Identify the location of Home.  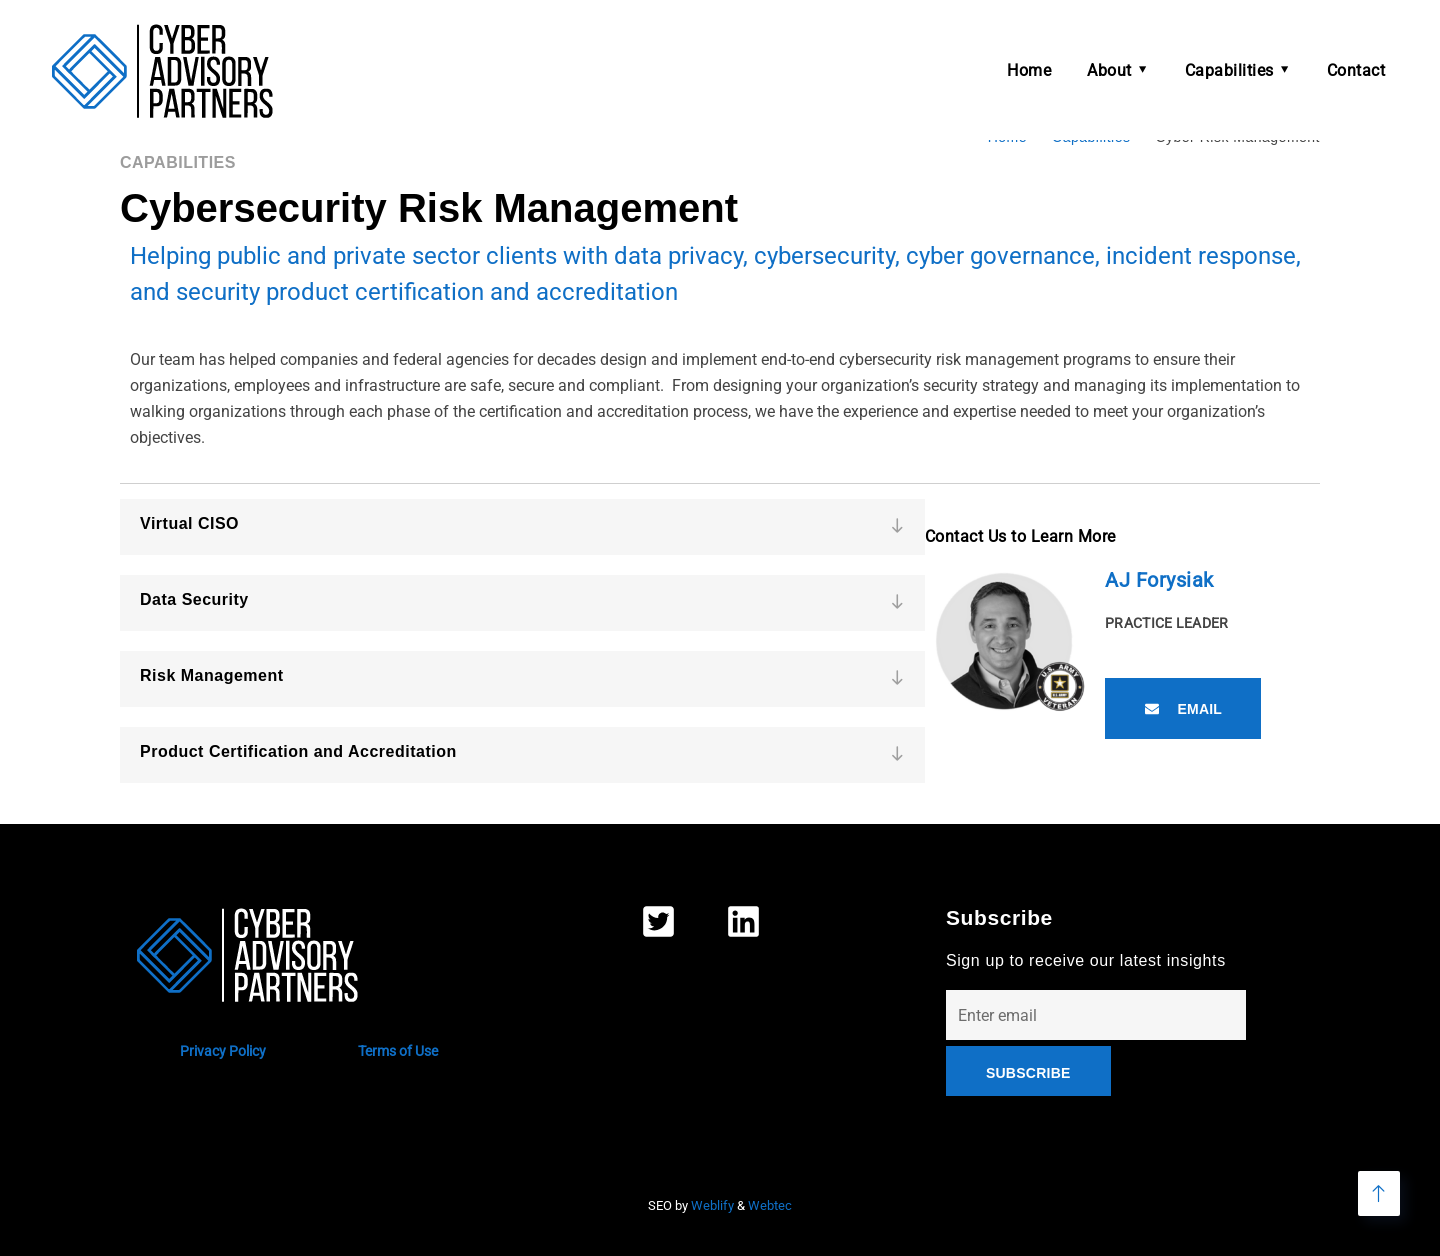
(1029, 70).